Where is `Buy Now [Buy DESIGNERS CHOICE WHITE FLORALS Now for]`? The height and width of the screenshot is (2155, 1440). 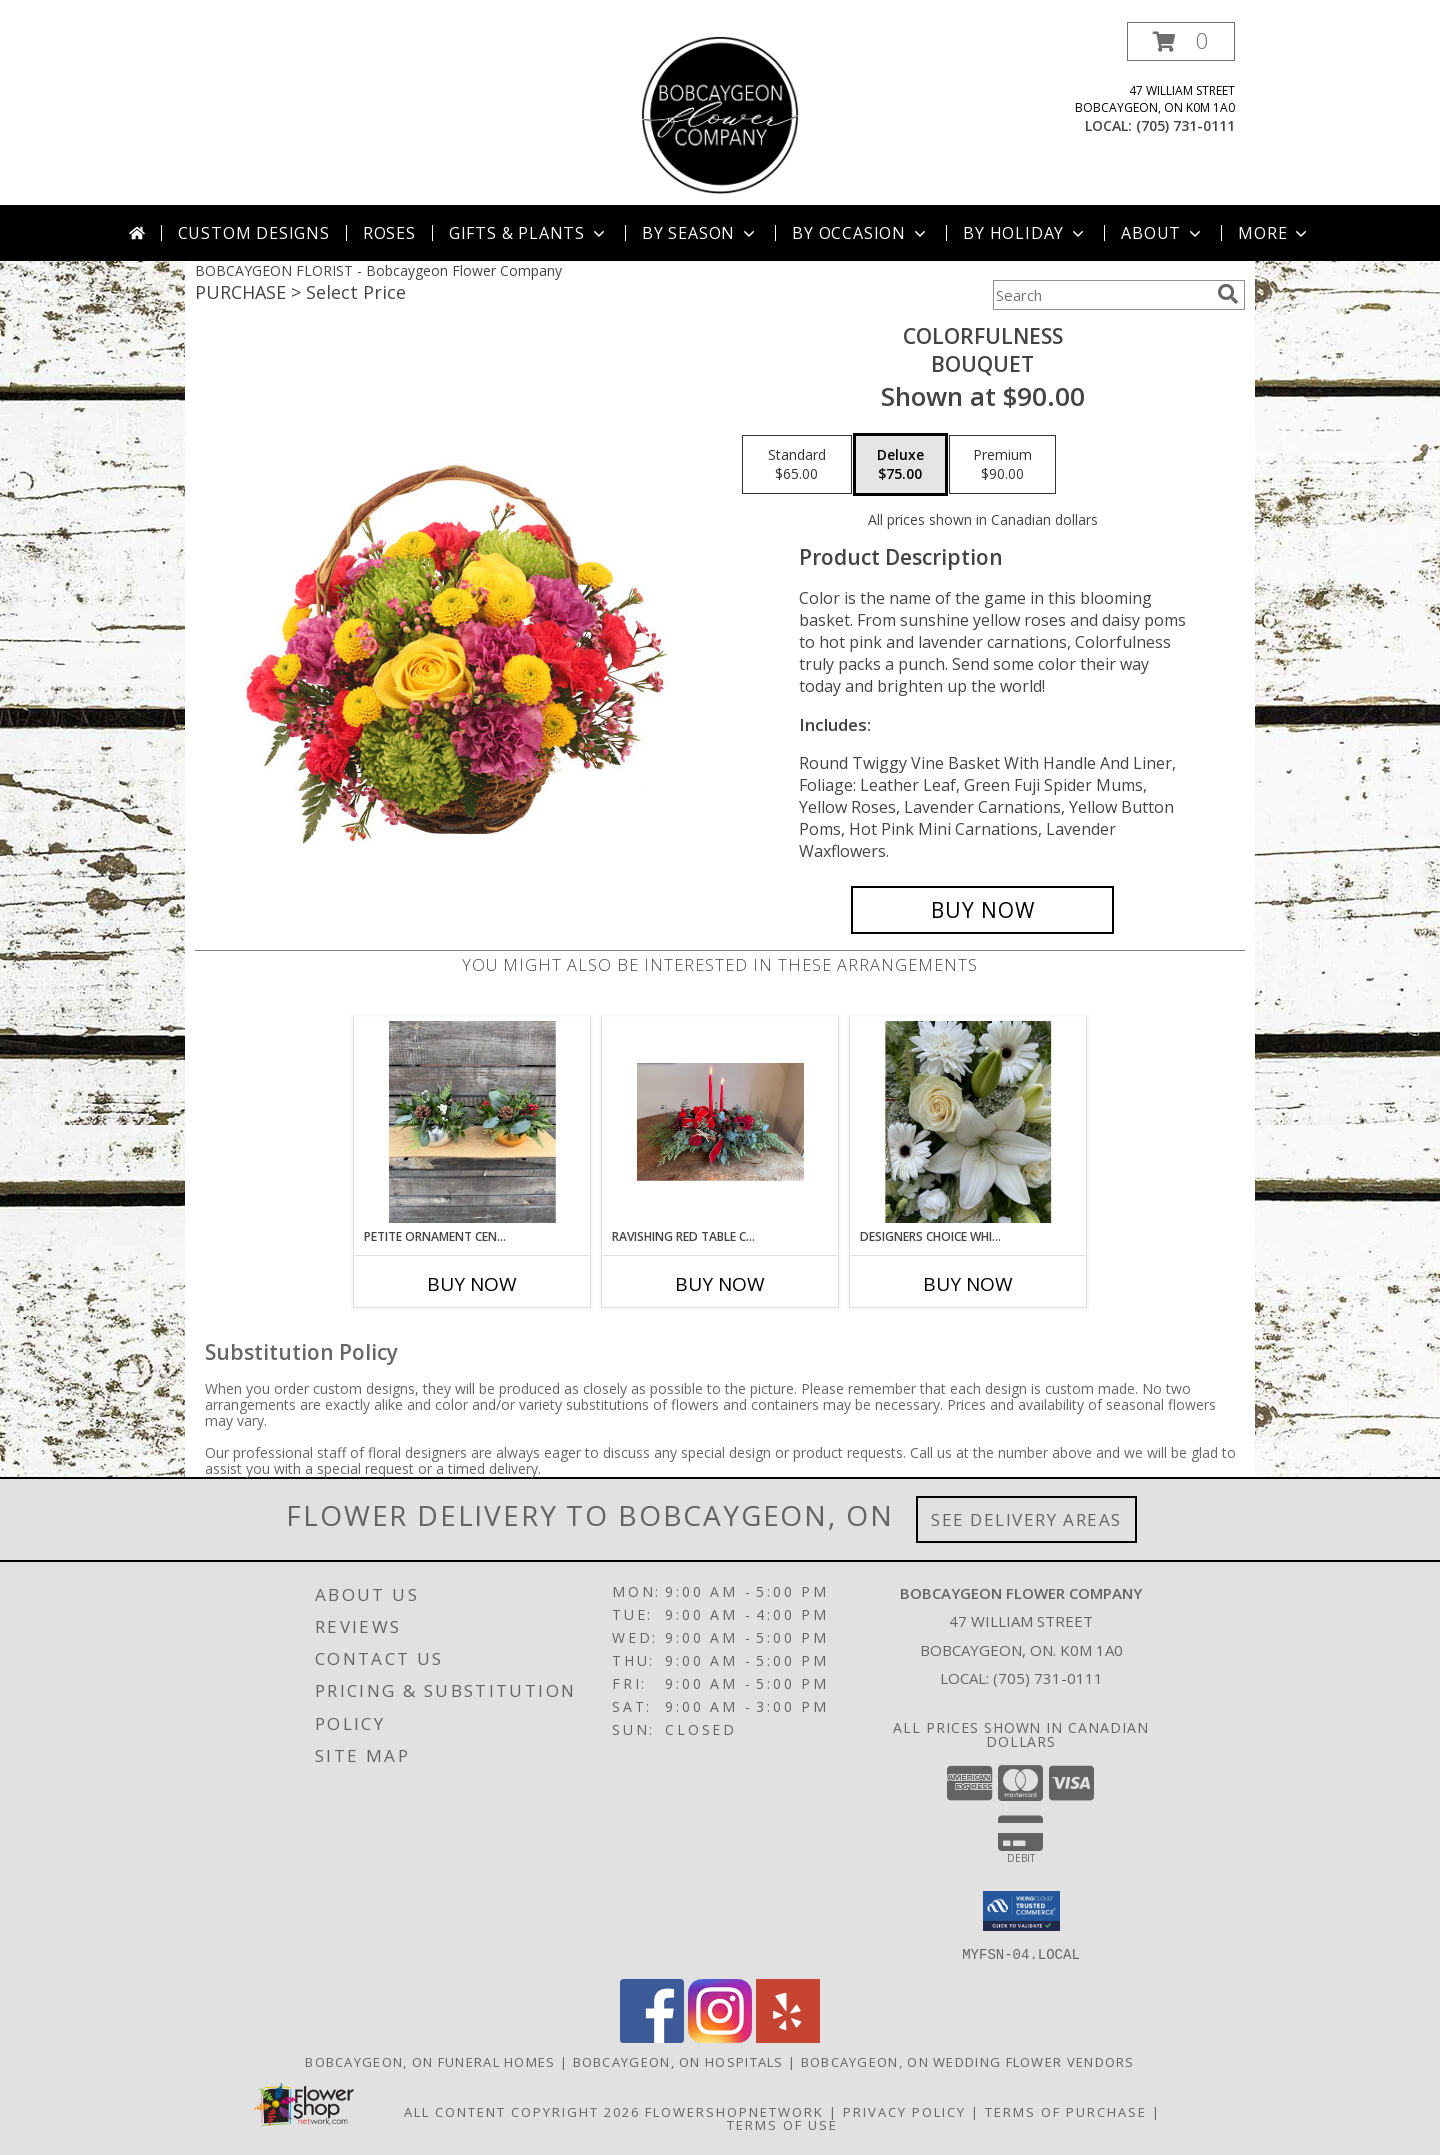 Buy Now [Buy DESIGNERS CHOICE WHITE FLORALS Now for] is located at coordinates (968, 1284).